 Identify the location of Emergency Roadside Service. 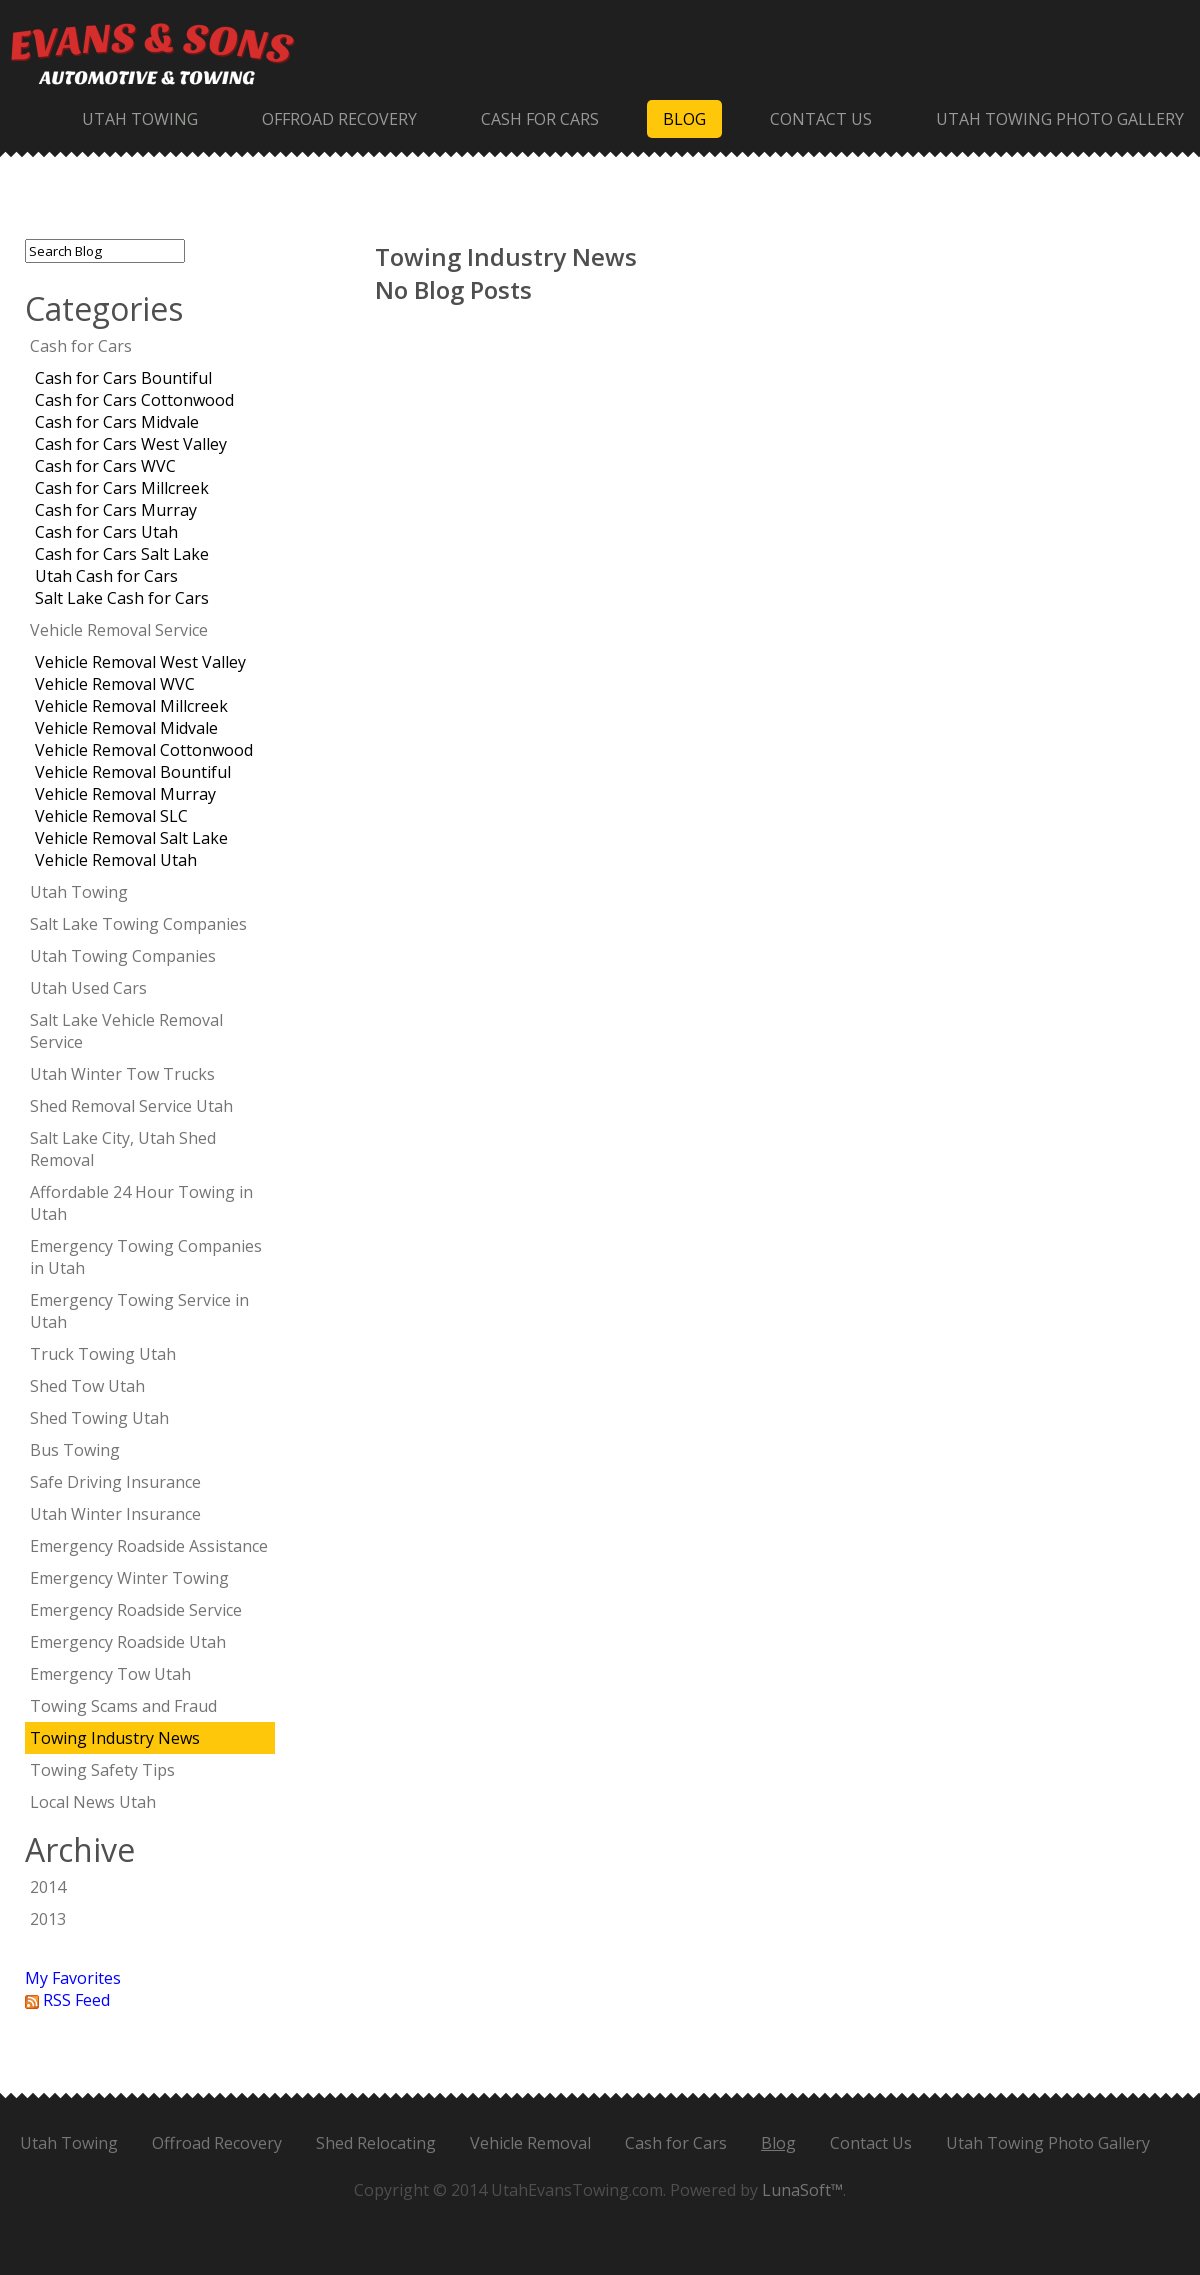
(136, 1610).